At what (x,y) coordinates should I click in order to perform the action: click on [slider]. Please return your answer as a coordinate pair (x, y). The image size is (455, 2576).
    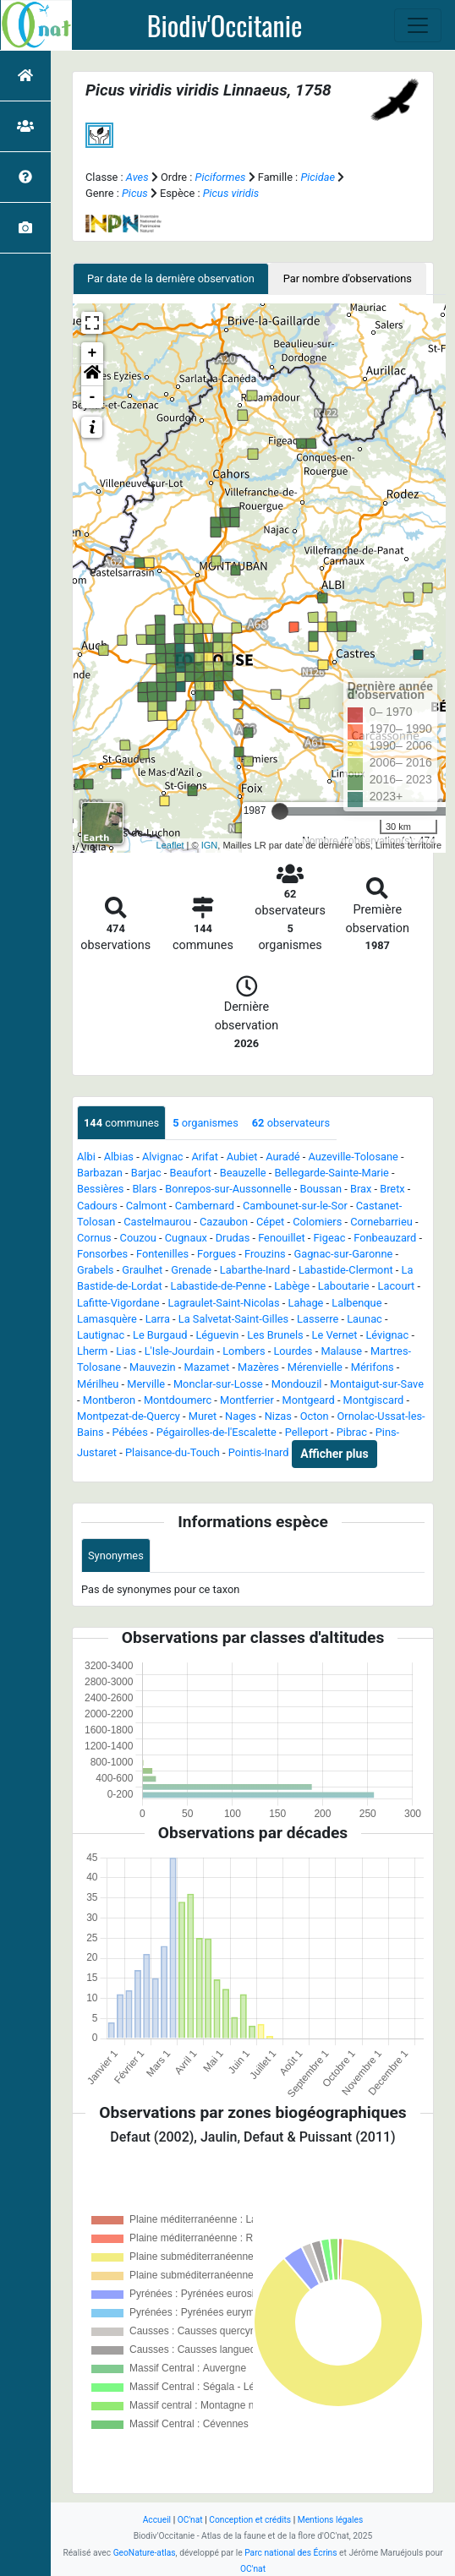
    Looking at the image, I should click on (279, 811).